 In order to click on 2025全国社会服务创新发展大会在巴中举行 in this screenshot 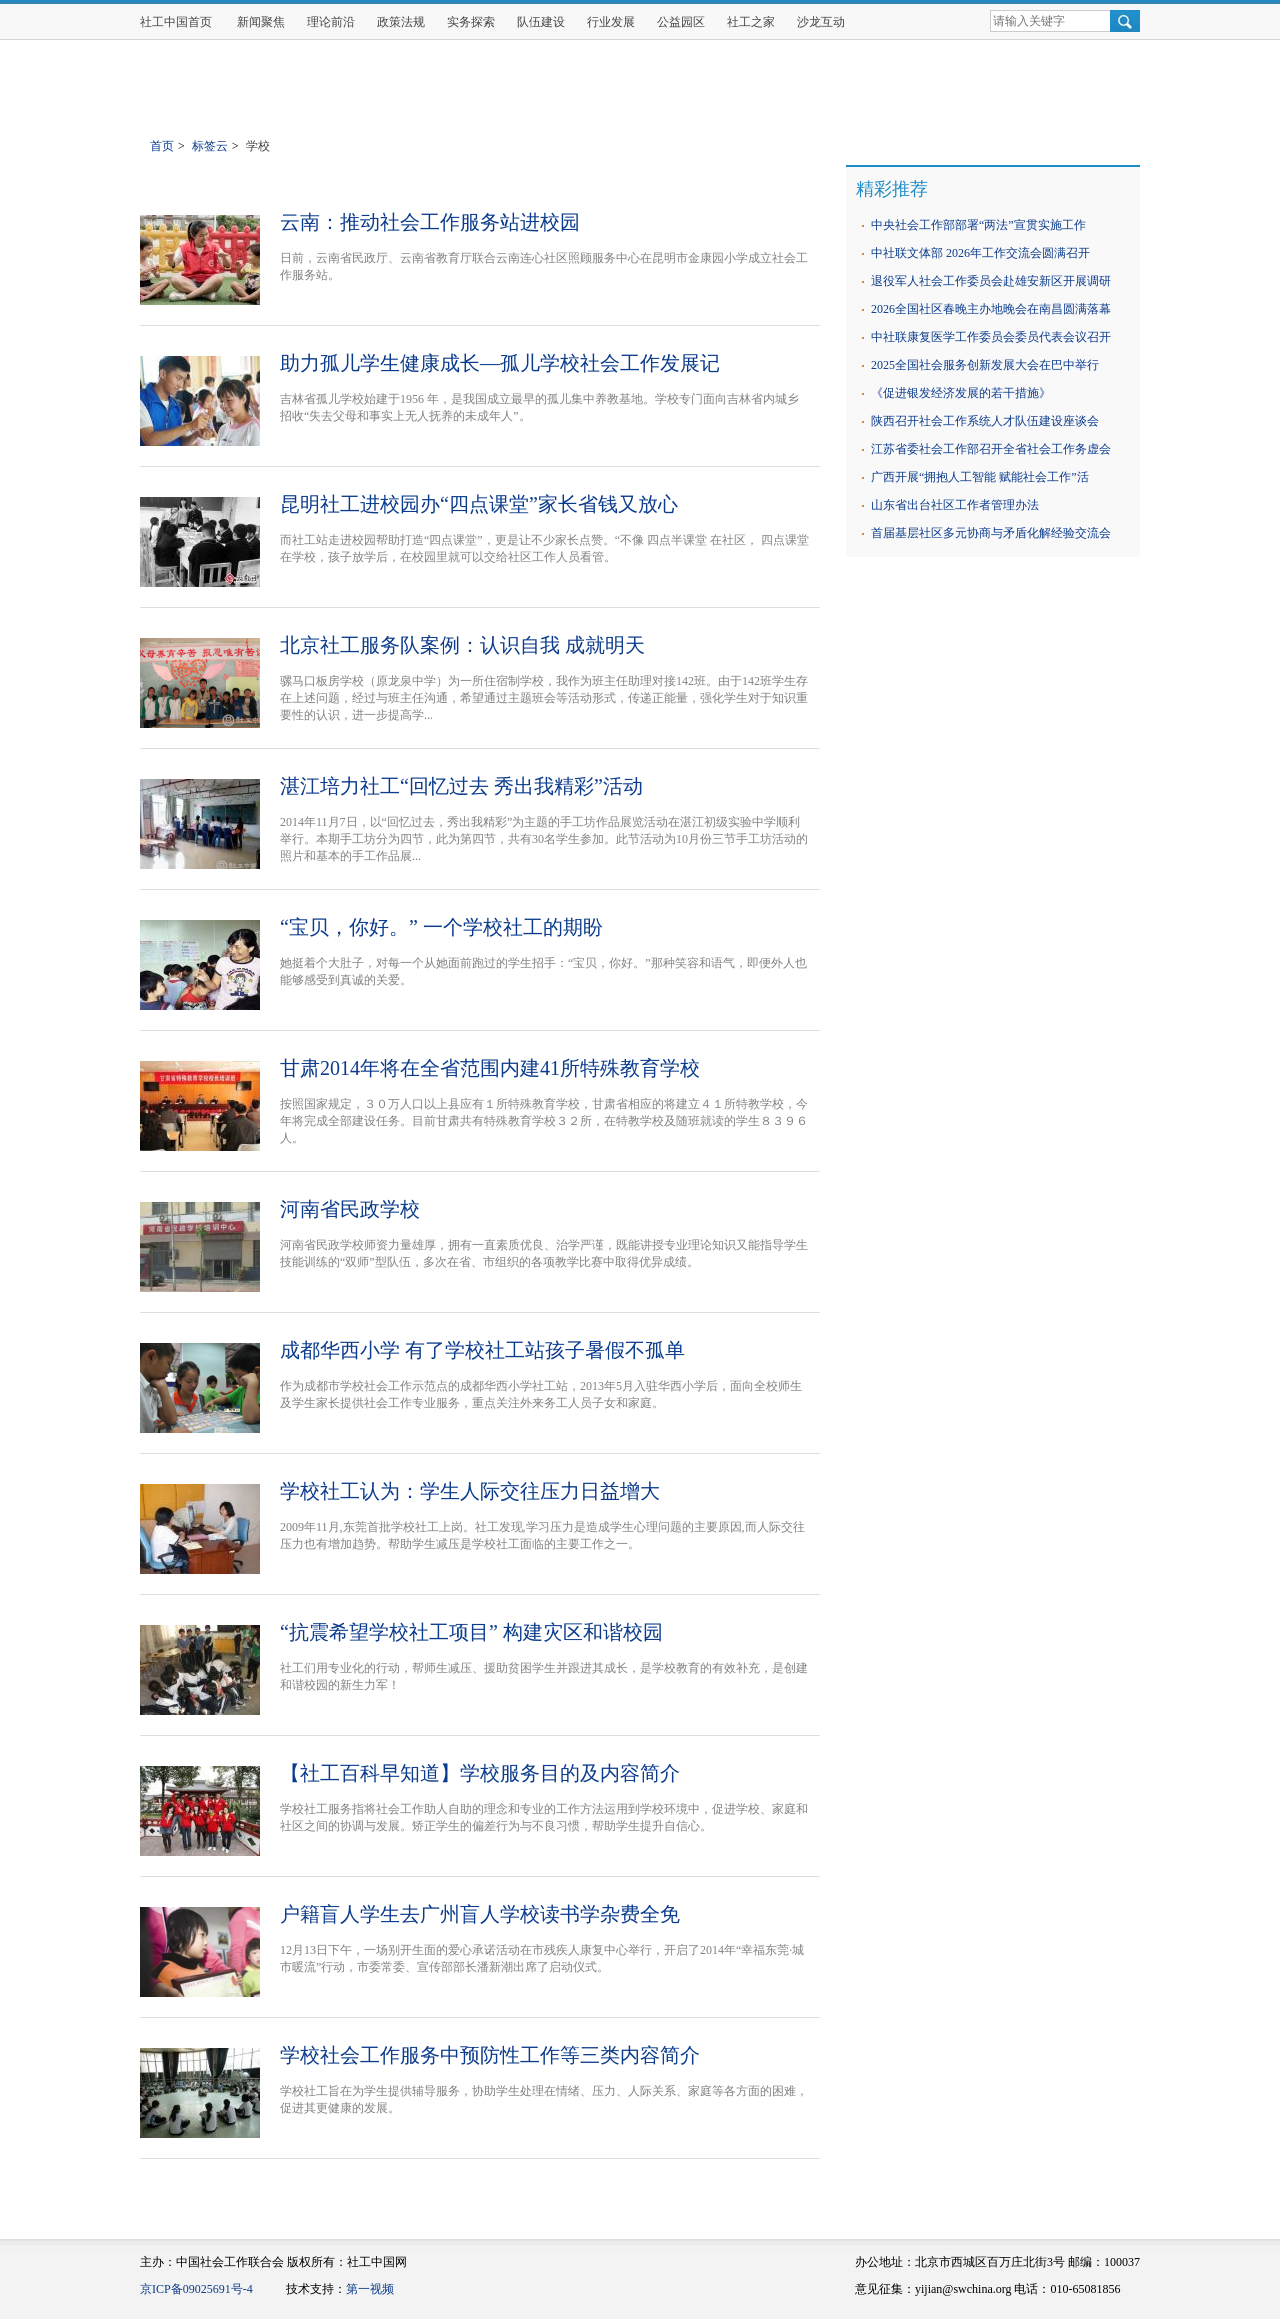, I will do `click(985, 365)`.